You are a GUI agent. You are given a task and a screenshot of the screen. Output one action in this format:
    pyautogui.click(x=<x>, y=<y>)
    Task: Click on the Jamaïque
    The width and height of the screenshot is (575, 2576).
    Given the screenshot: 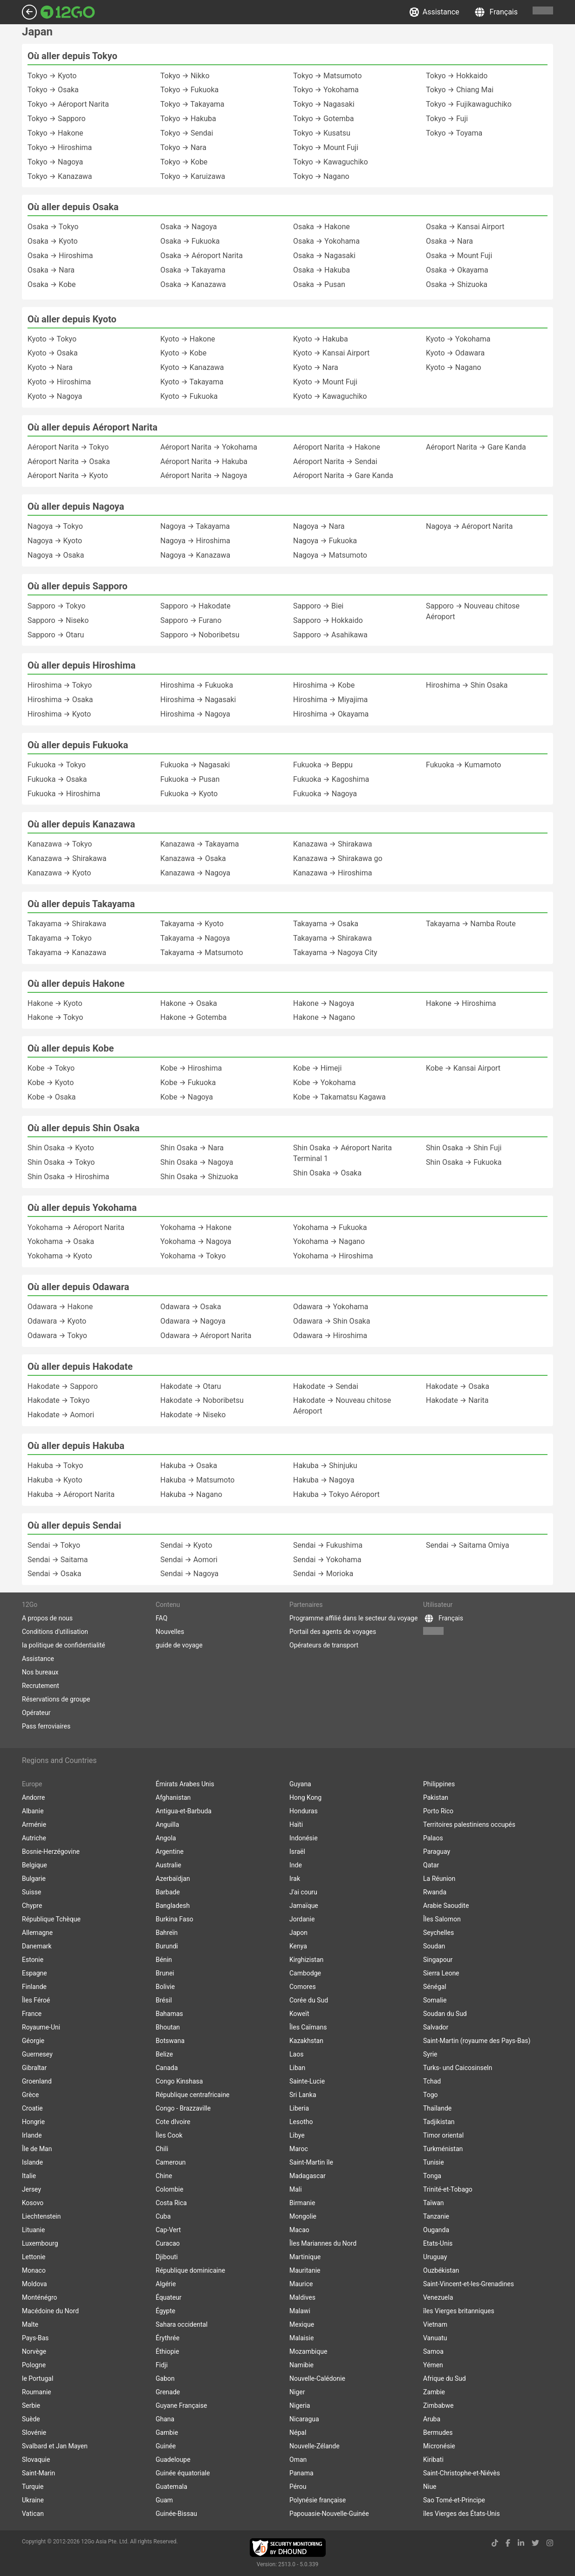 What is the action you would take?
    pyautogui.click(x=303, y=1905)
    